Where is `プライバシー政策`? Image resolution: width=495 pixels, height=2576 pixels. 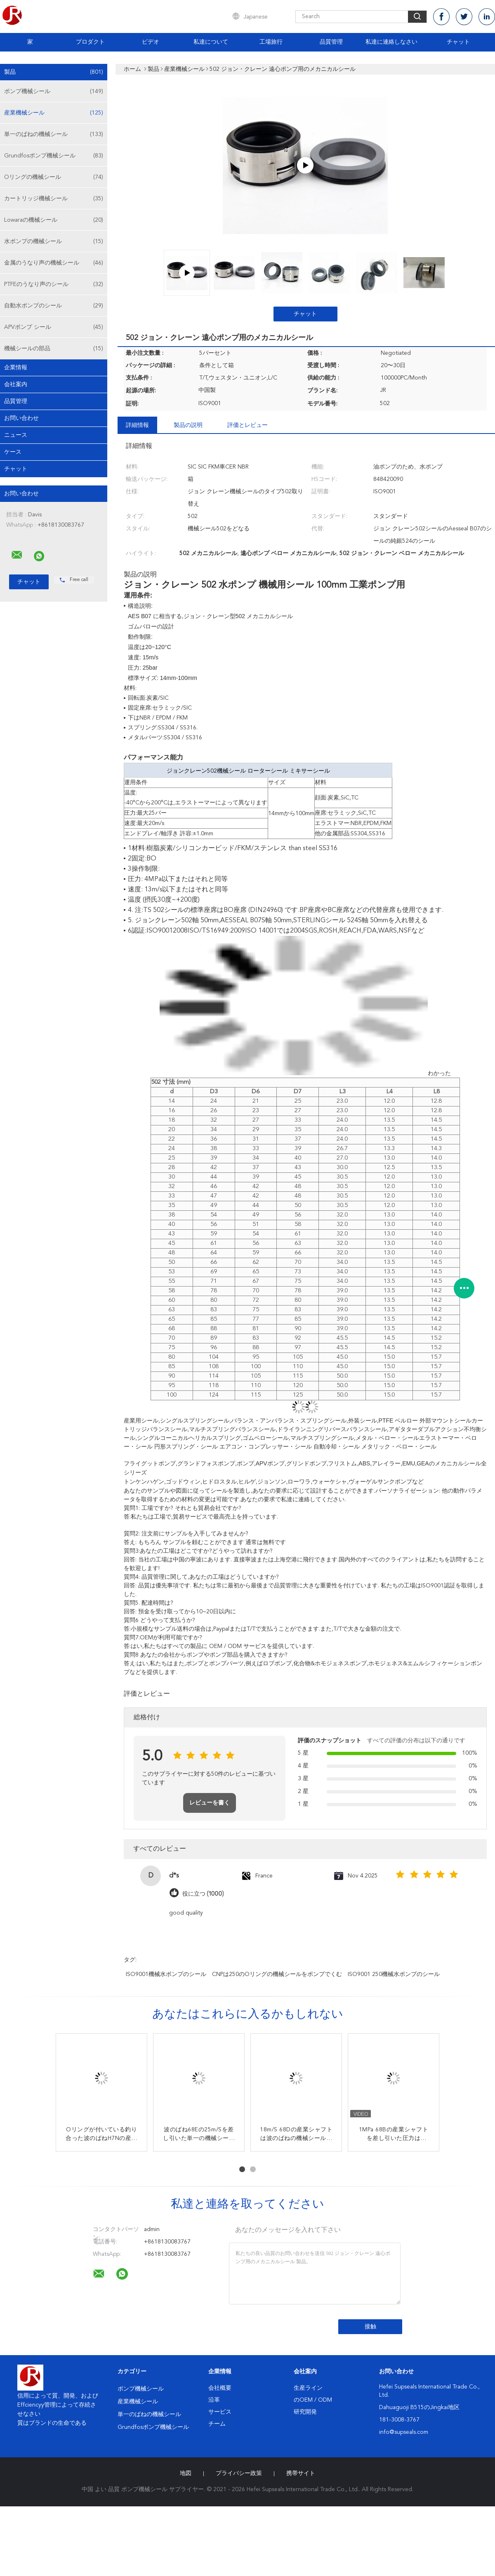
プライバシー政策 is located at coordinates (239, 2473).